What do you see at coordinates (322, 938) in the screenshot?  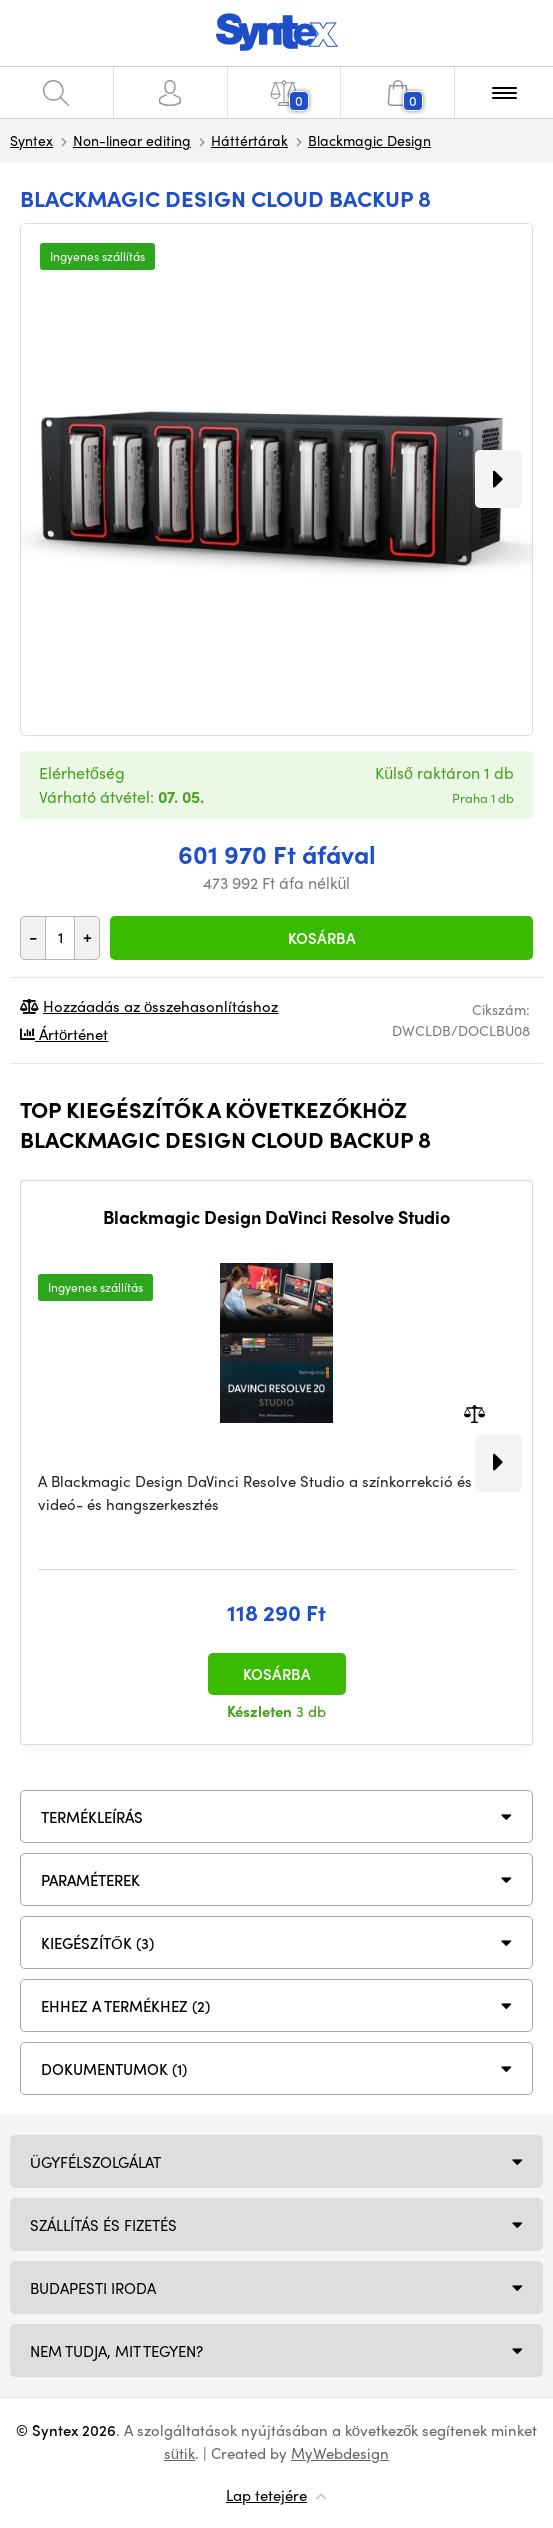 I see `Kosárba` at bounding box center [322, 938].